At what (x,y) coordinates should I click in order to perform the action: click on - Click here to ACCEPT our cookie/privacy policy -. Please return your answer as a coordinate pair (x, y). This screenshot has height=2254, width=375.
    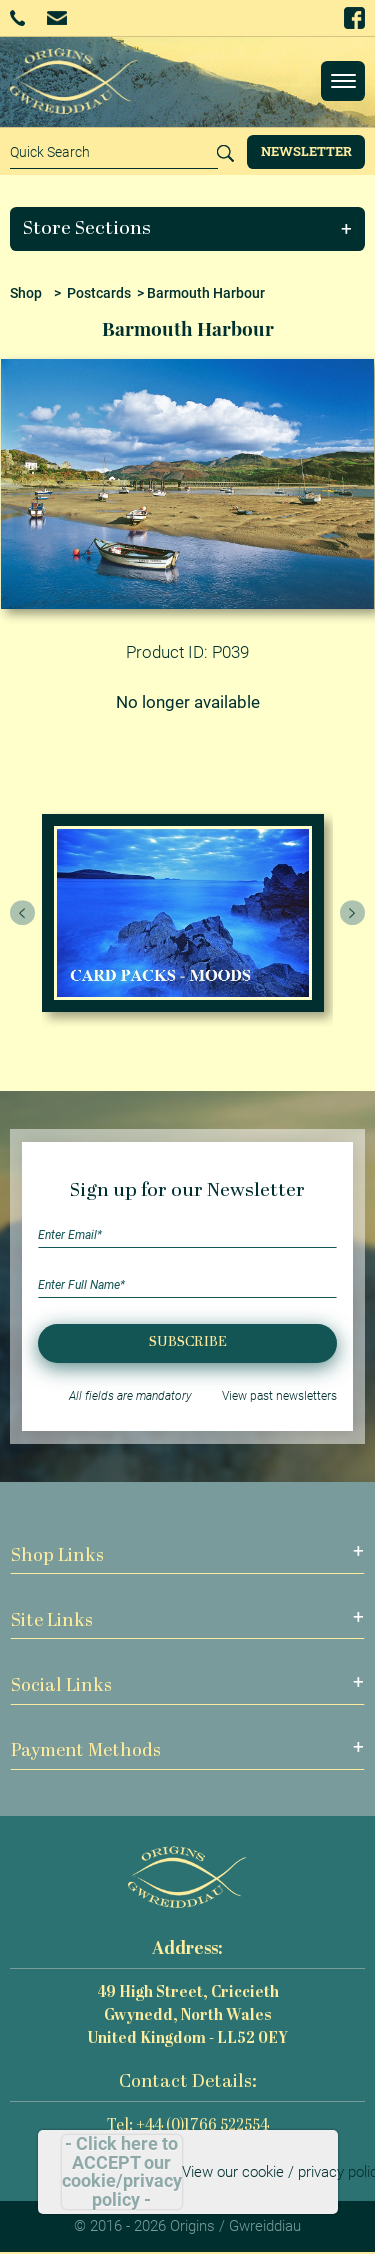
    Looking at the image, I should click on (122, 2172).